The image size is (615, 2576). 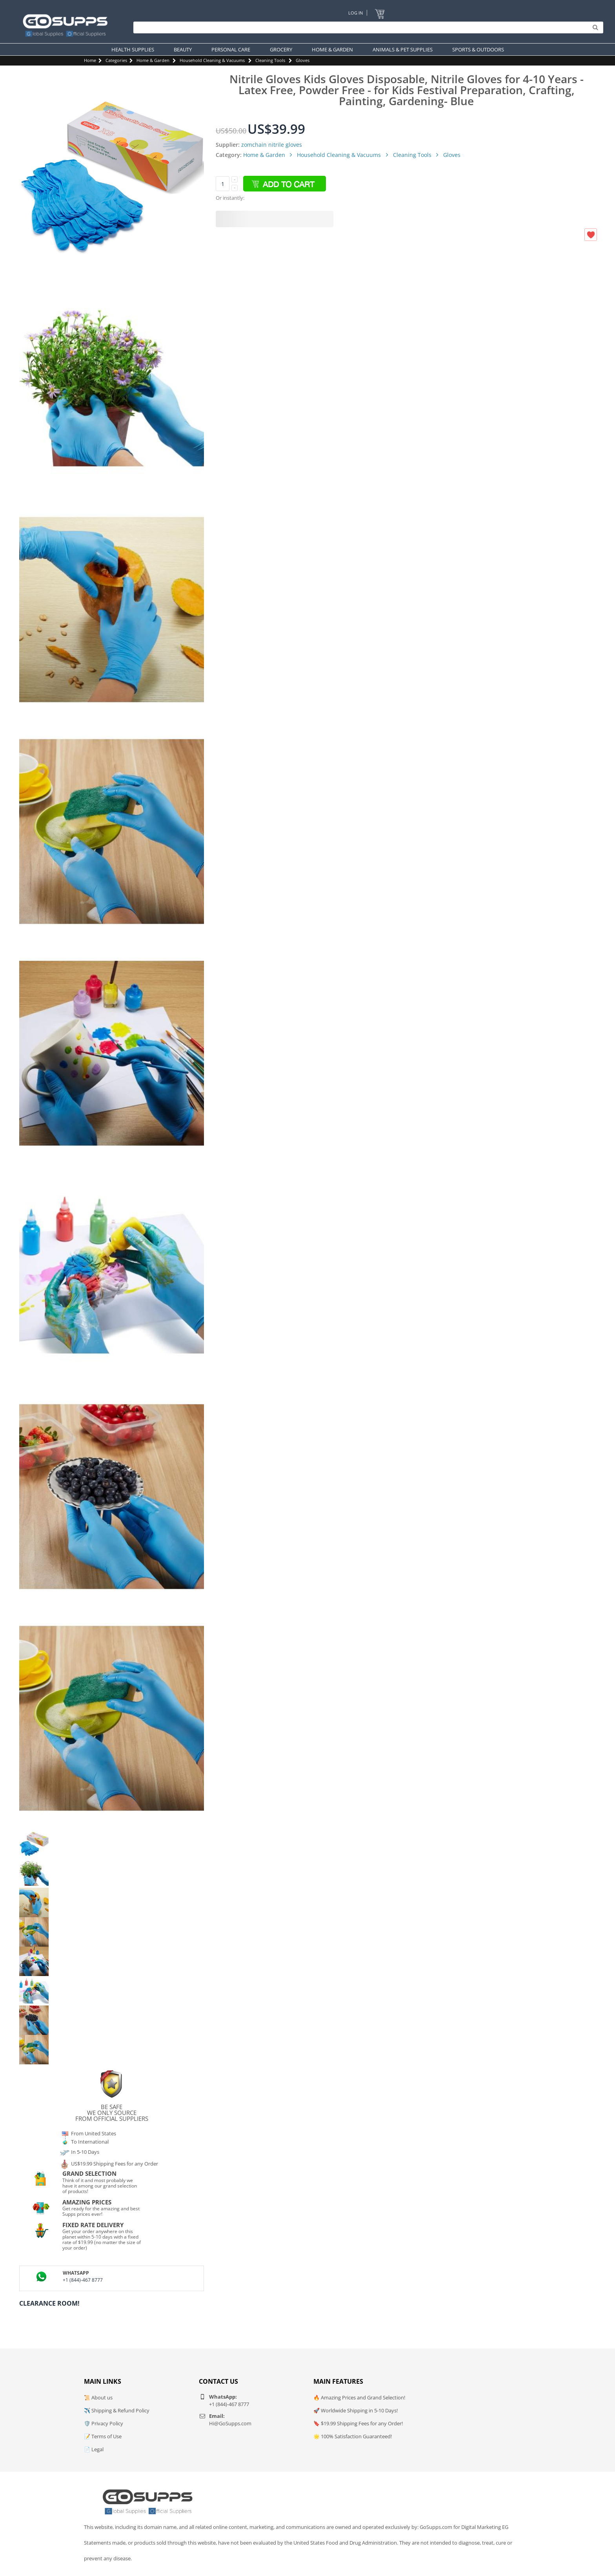 What do you see at coordinates (355, 13) in the screenshot?
I see `Log In` at bounding box center [355, 13].